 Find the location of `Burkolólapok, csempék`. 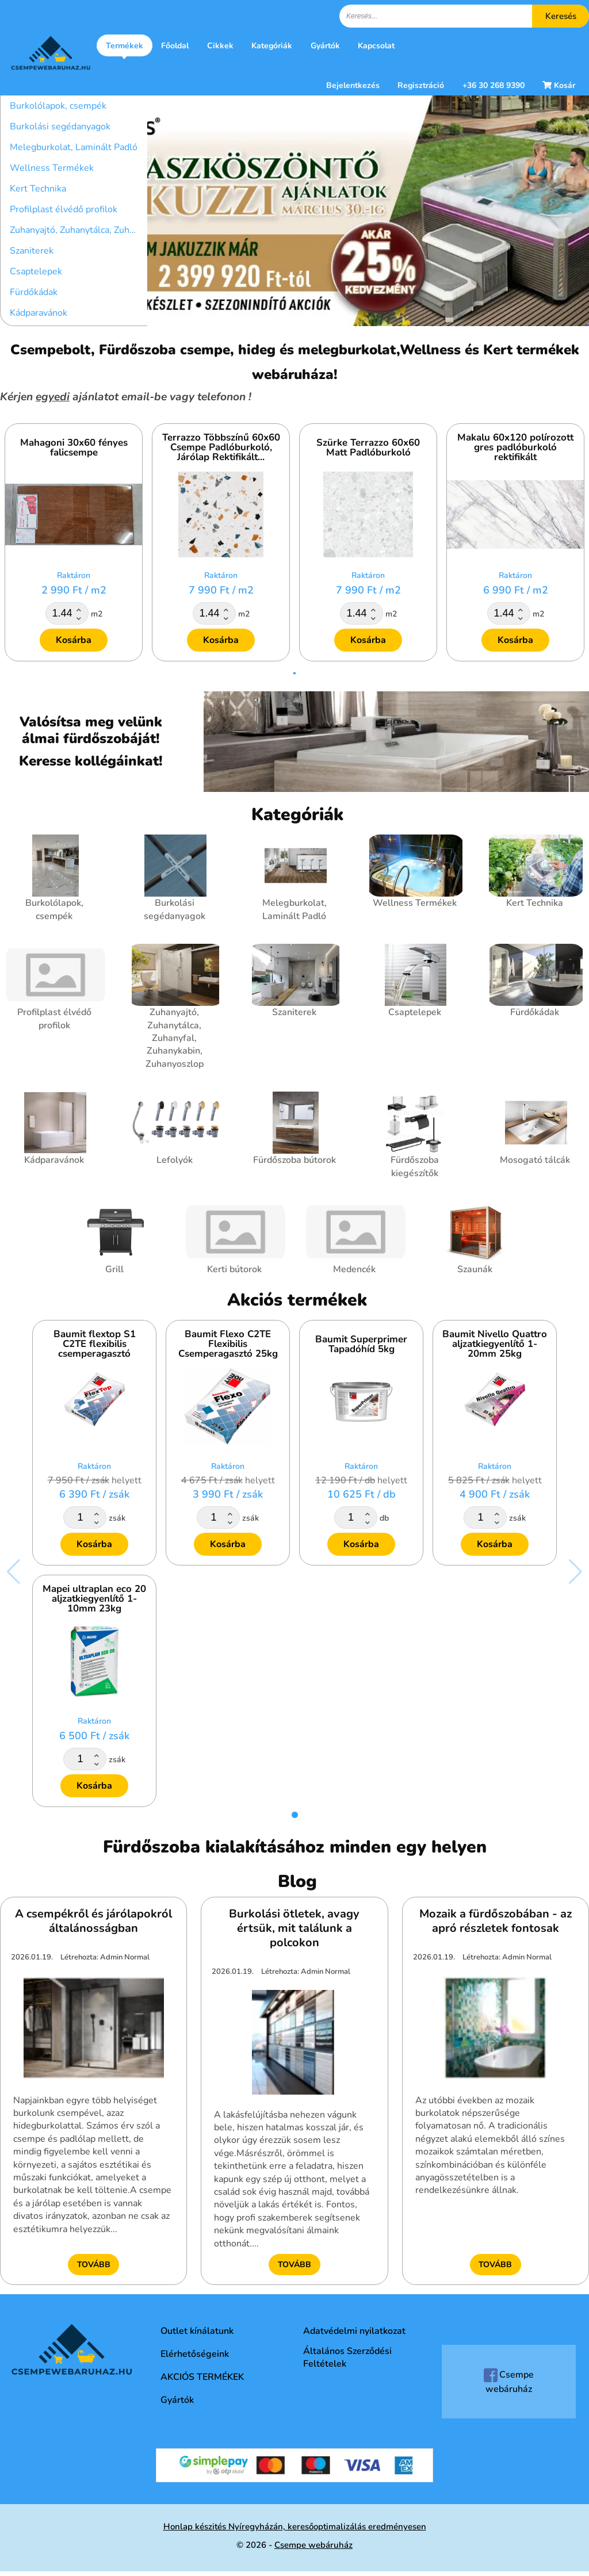

Burkolólapok, csempék is located at coordinates (58, 105).